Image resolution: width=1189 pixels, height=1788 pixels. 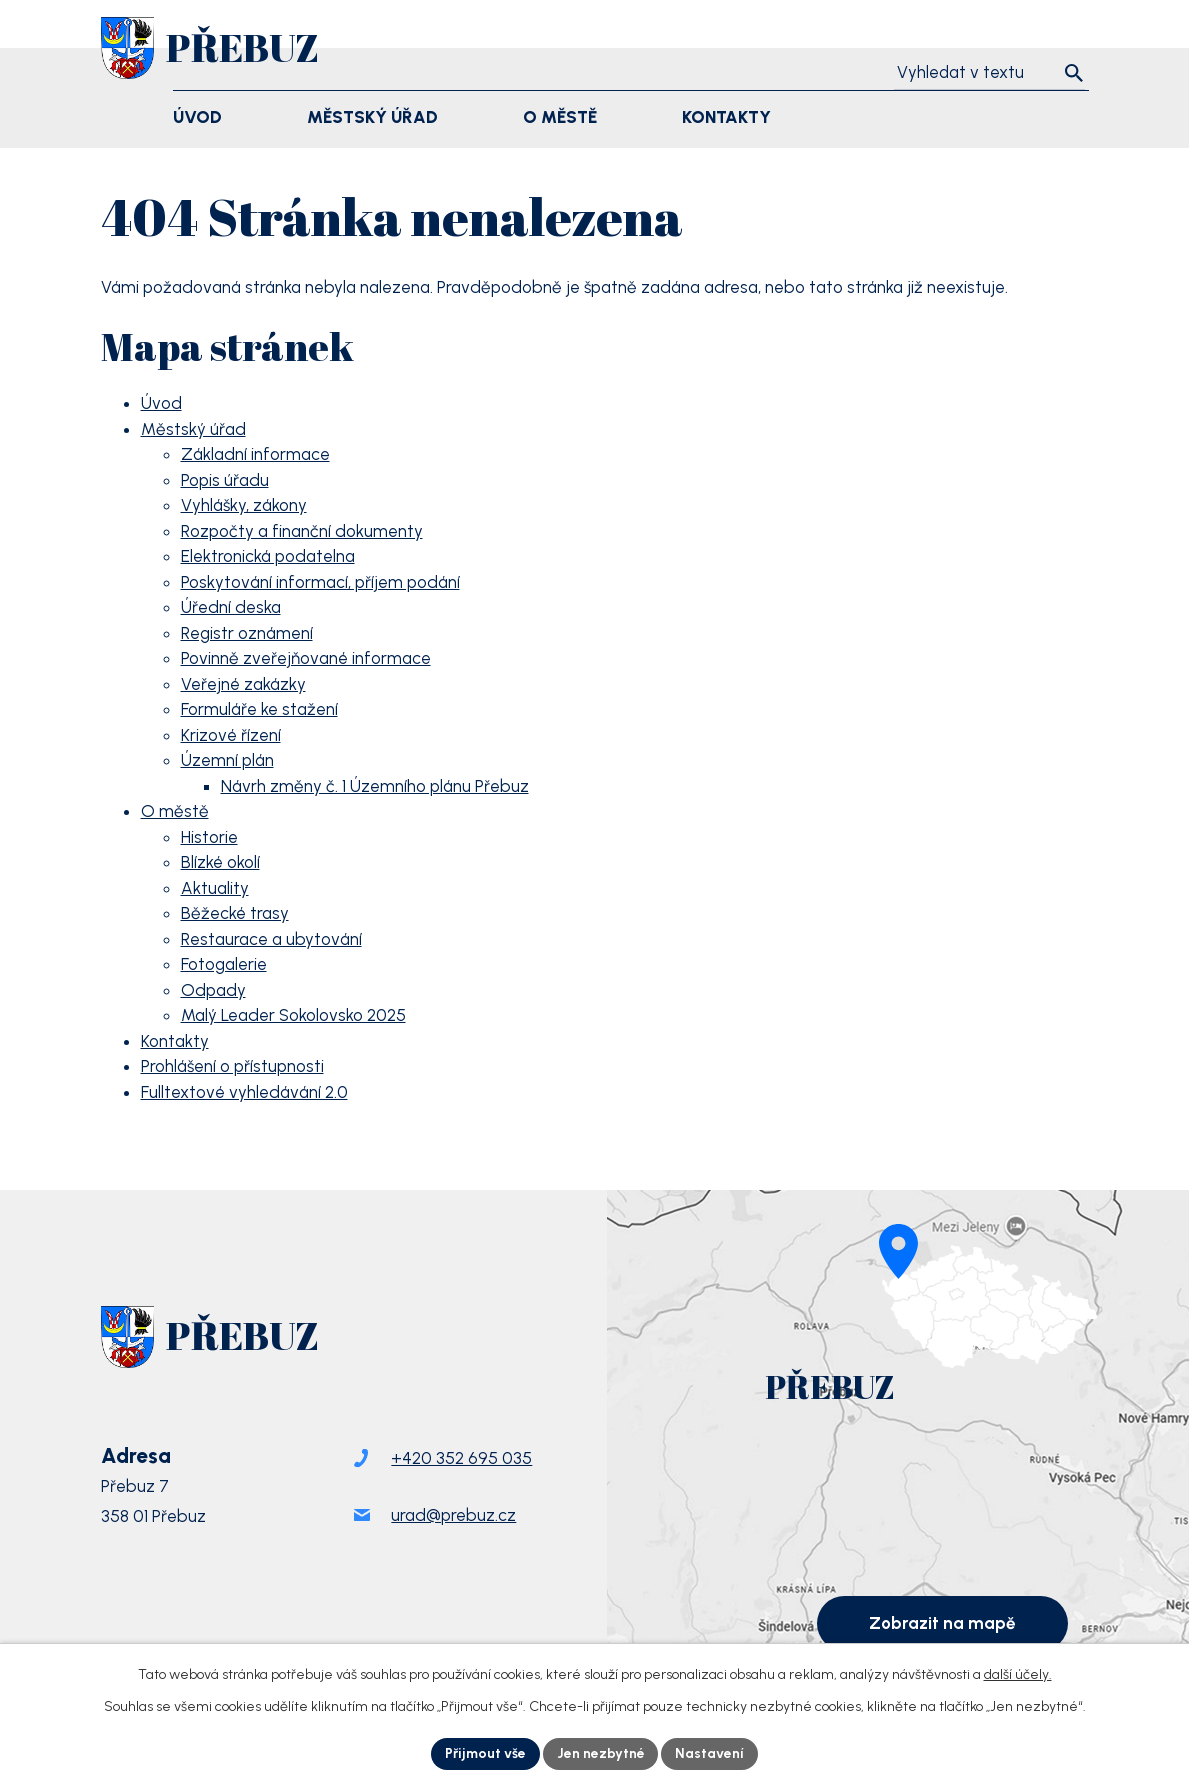 I want to click on Popis úřadu, so click(x=225, y=480).